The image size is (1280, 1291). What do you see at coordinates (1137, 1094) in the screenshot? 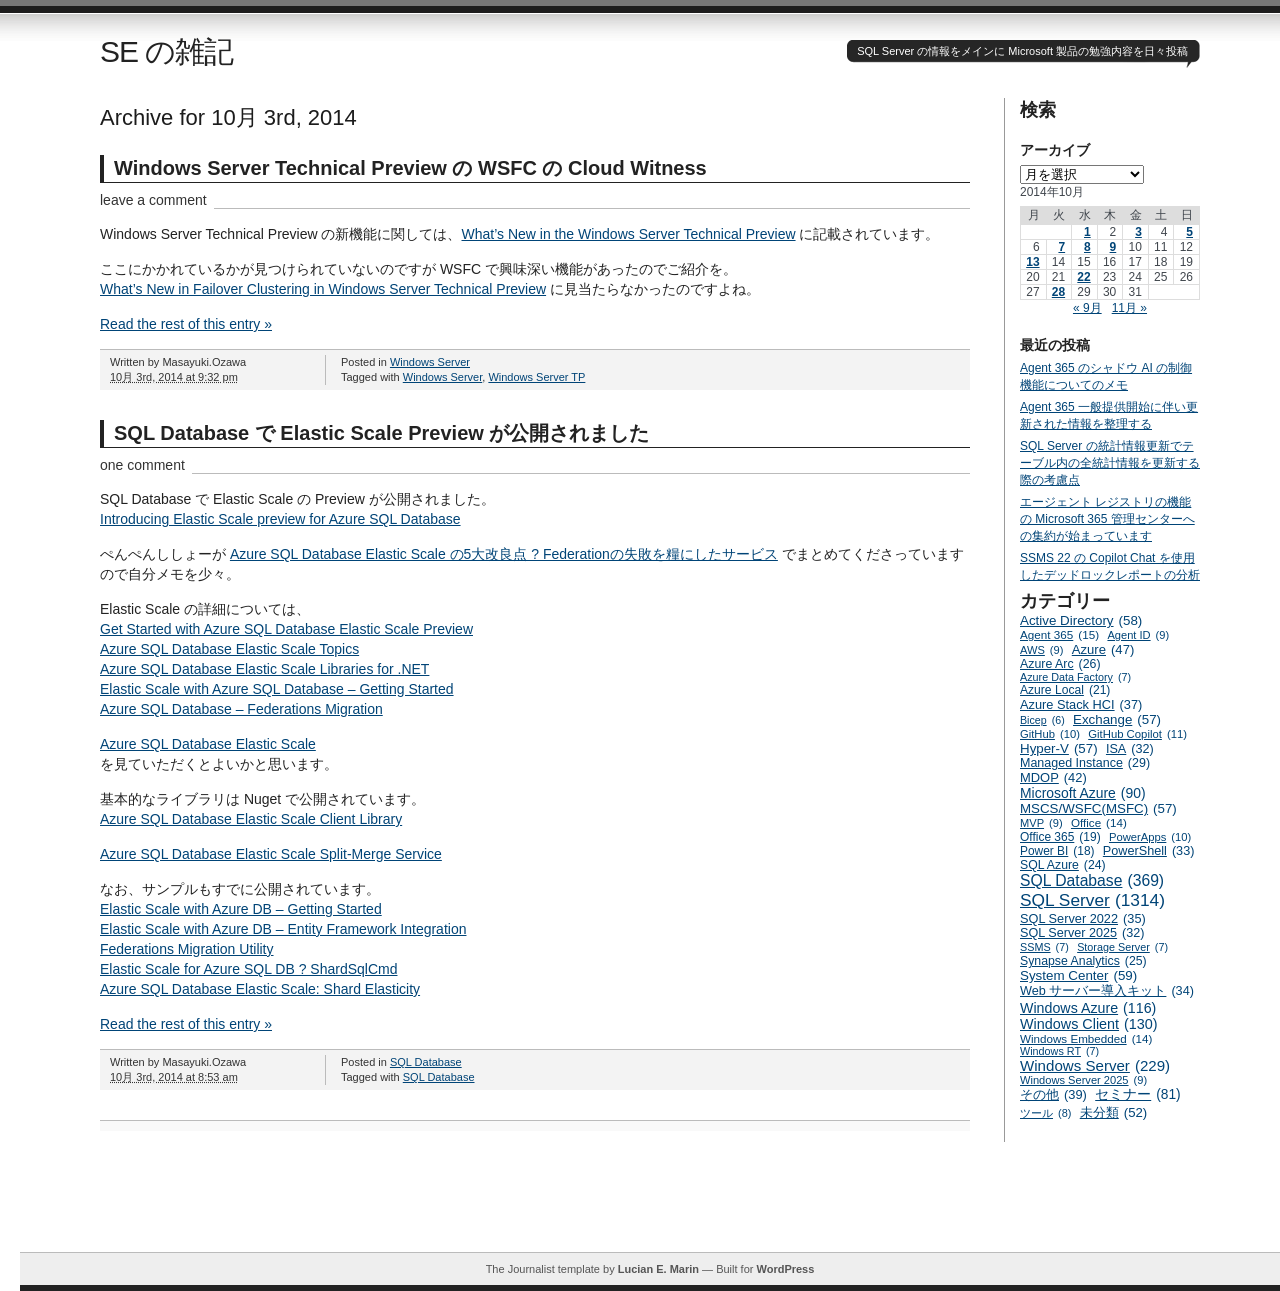
I see `セミナー [セミナー (81個の項目)]` at bounding box center [1137, 1094].